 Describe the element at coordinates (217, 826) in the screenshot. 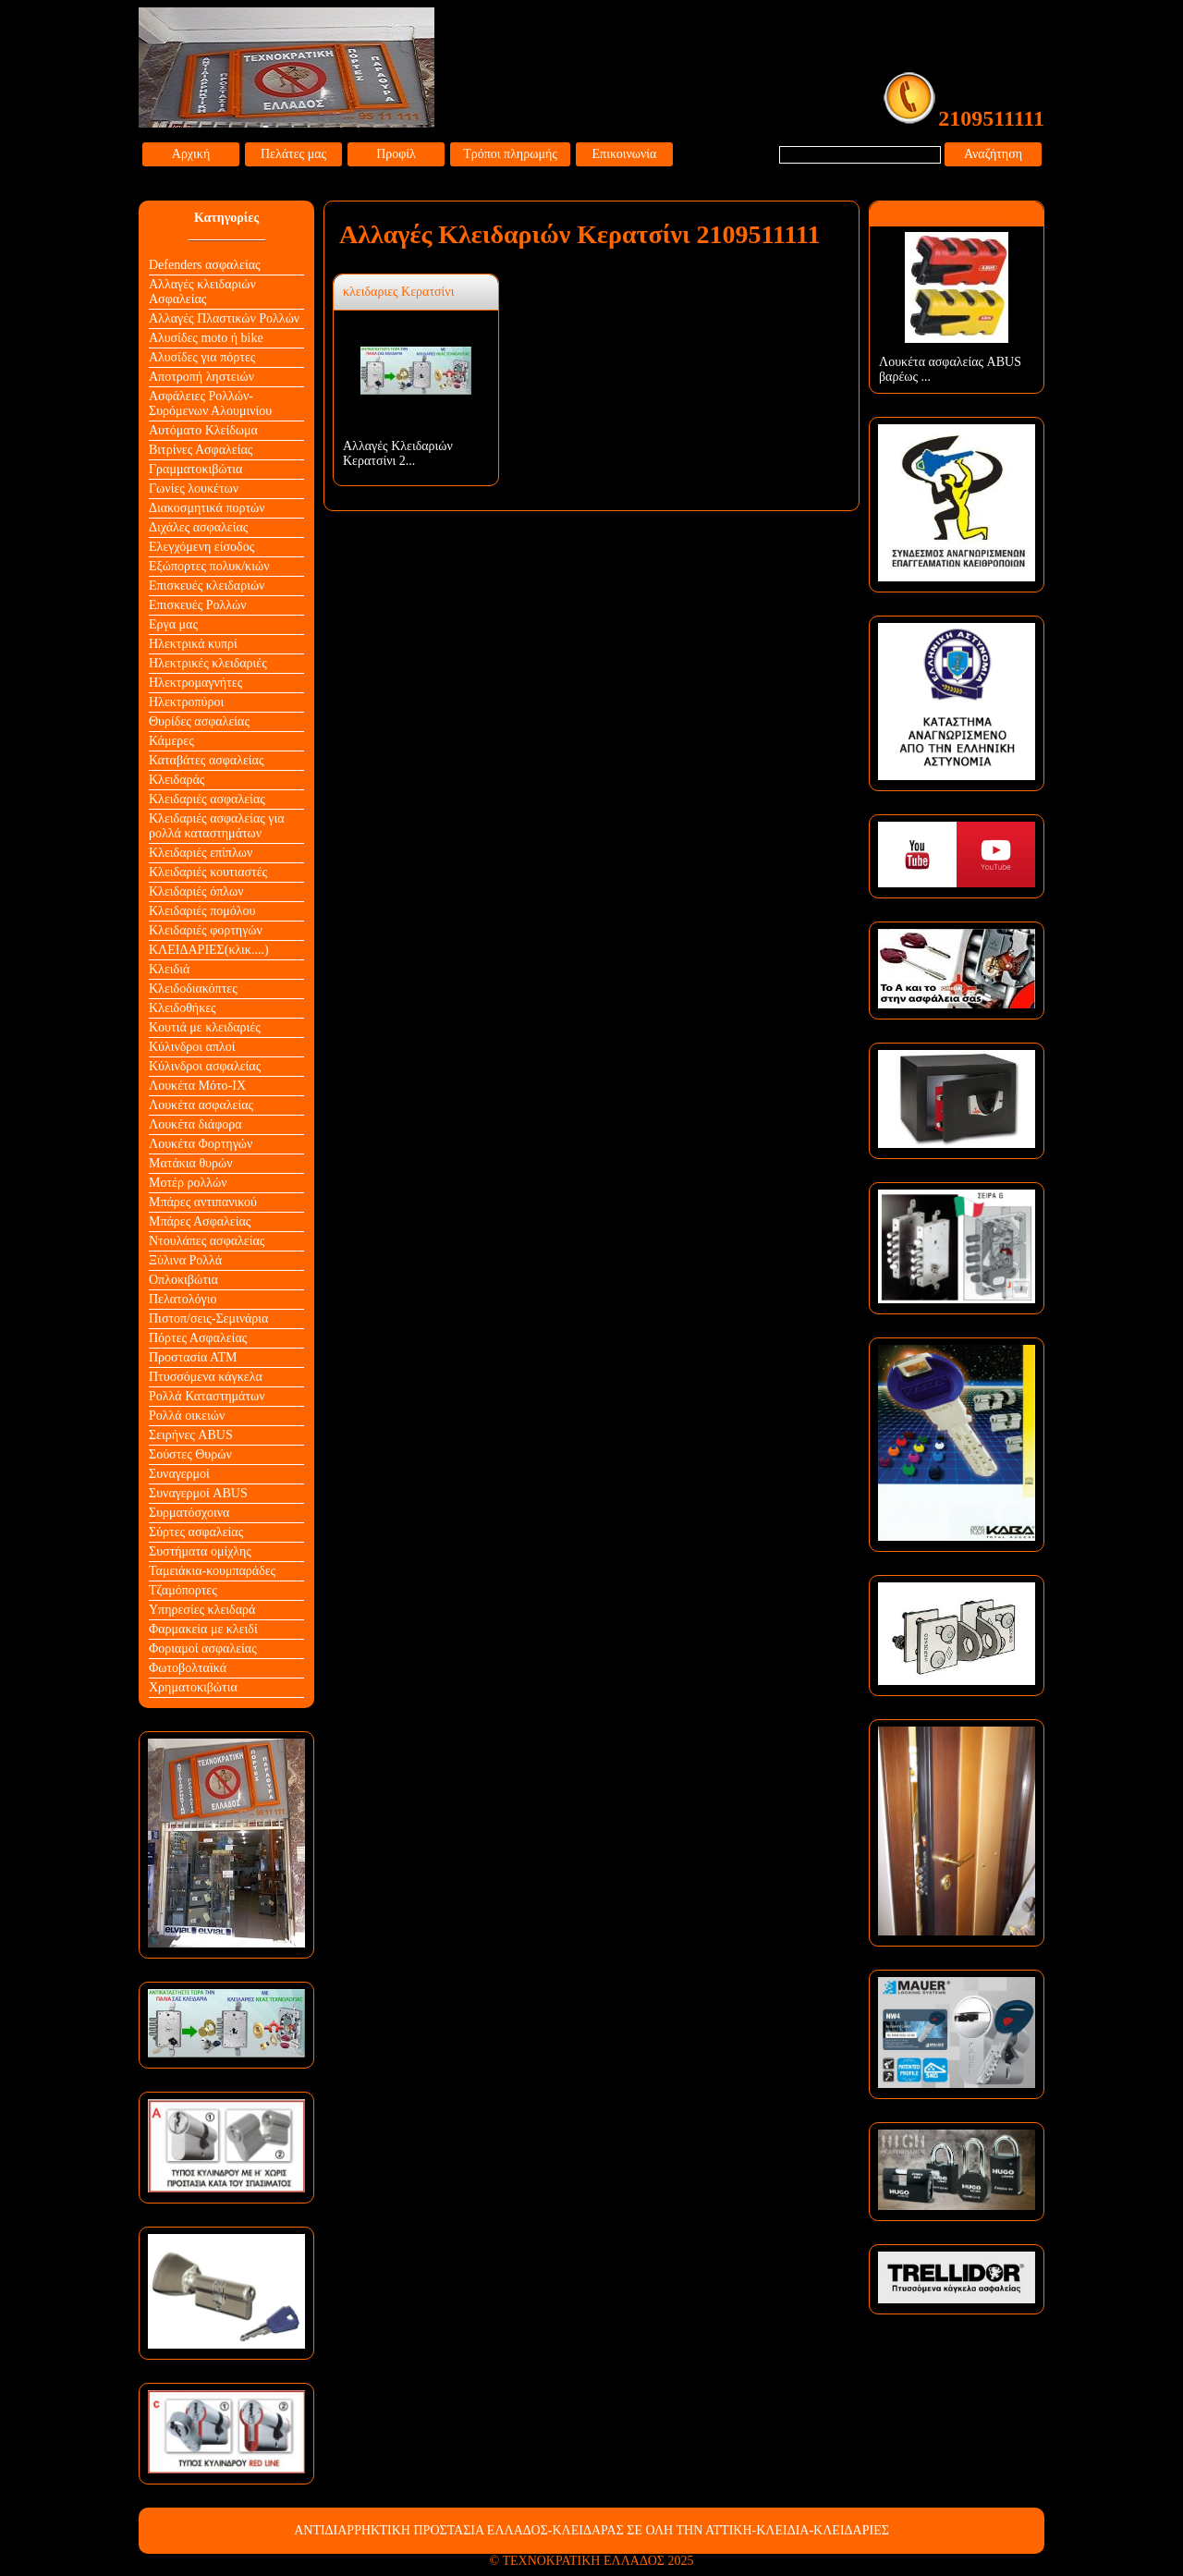

I see `Κλειδαριές ασφαλείας για ρολλά καταστημάτων` at that location.